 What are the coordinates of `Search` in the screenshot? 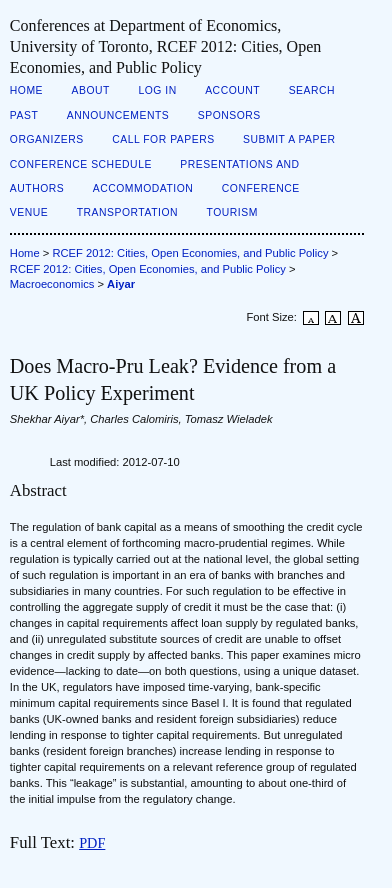 It's located at (312, 90).